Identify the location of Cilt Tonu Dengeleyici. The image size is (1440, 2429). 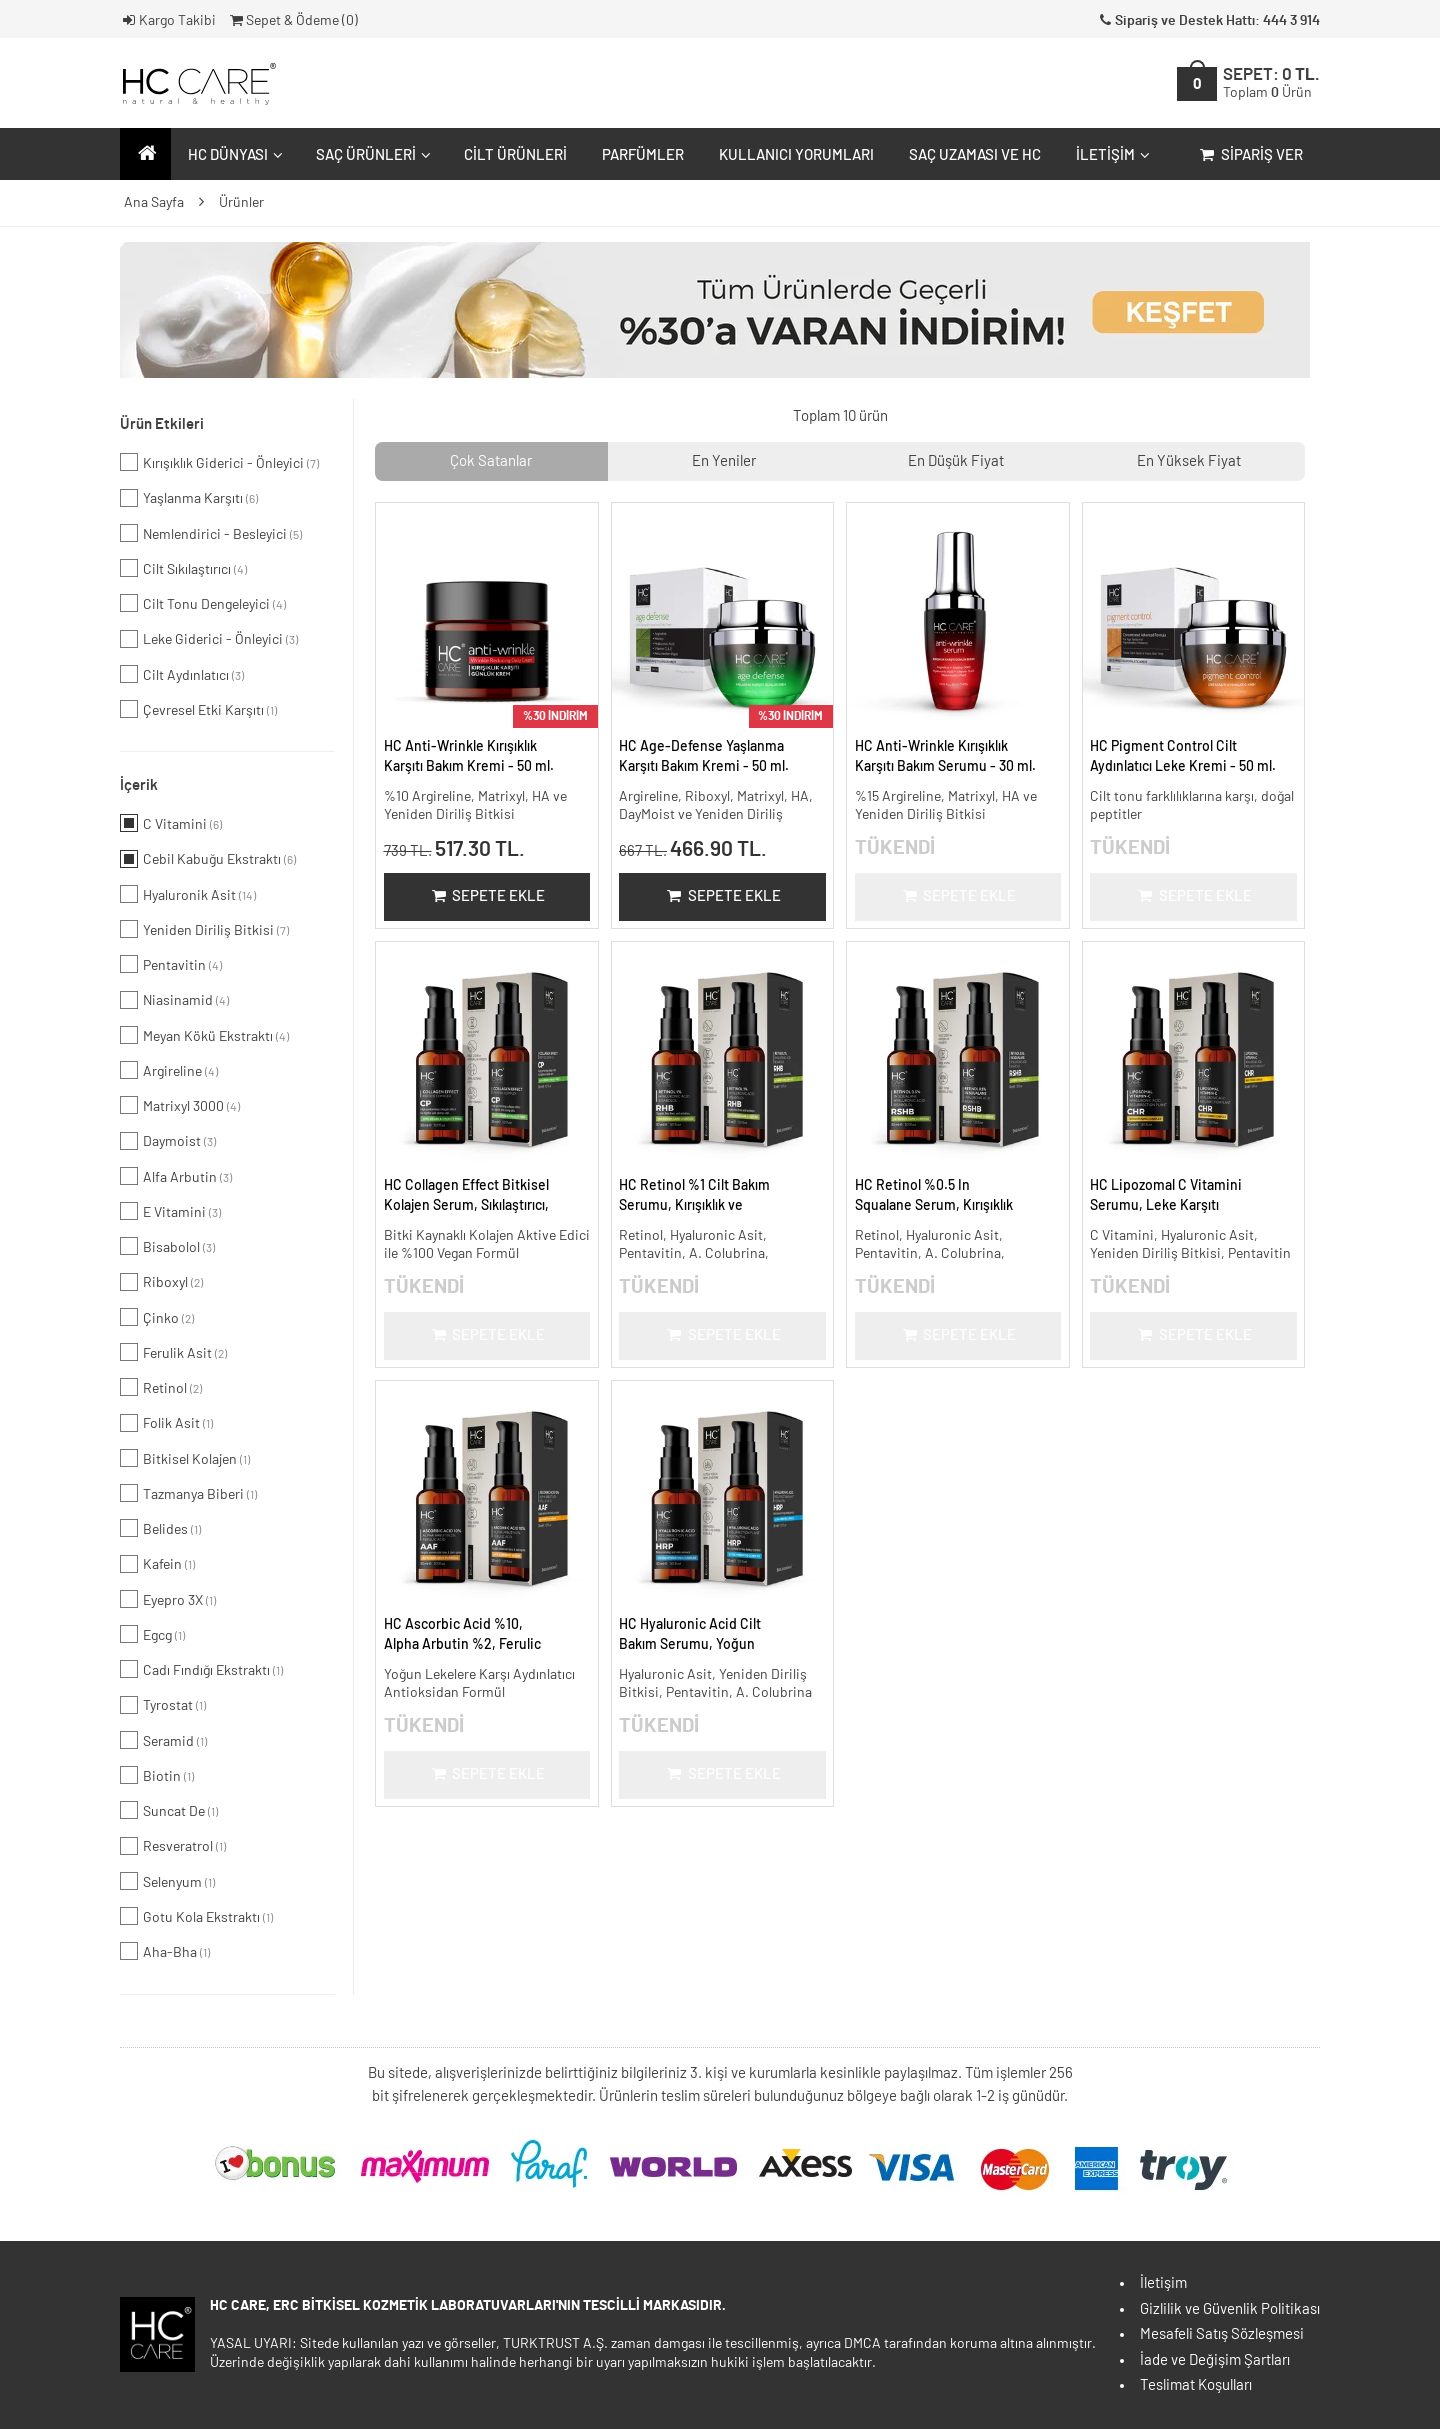
(203, 603).